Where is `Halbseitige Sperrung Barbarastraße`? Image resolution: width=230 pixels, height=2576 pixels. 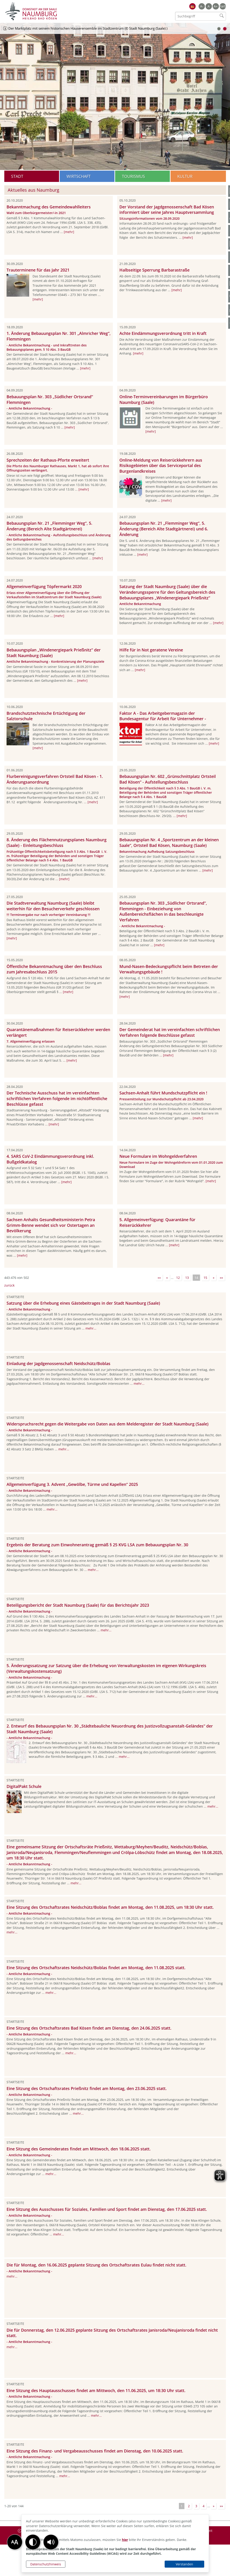 Halbseitige Sperrung Barbarastraße is located at coordinates (154, 270).